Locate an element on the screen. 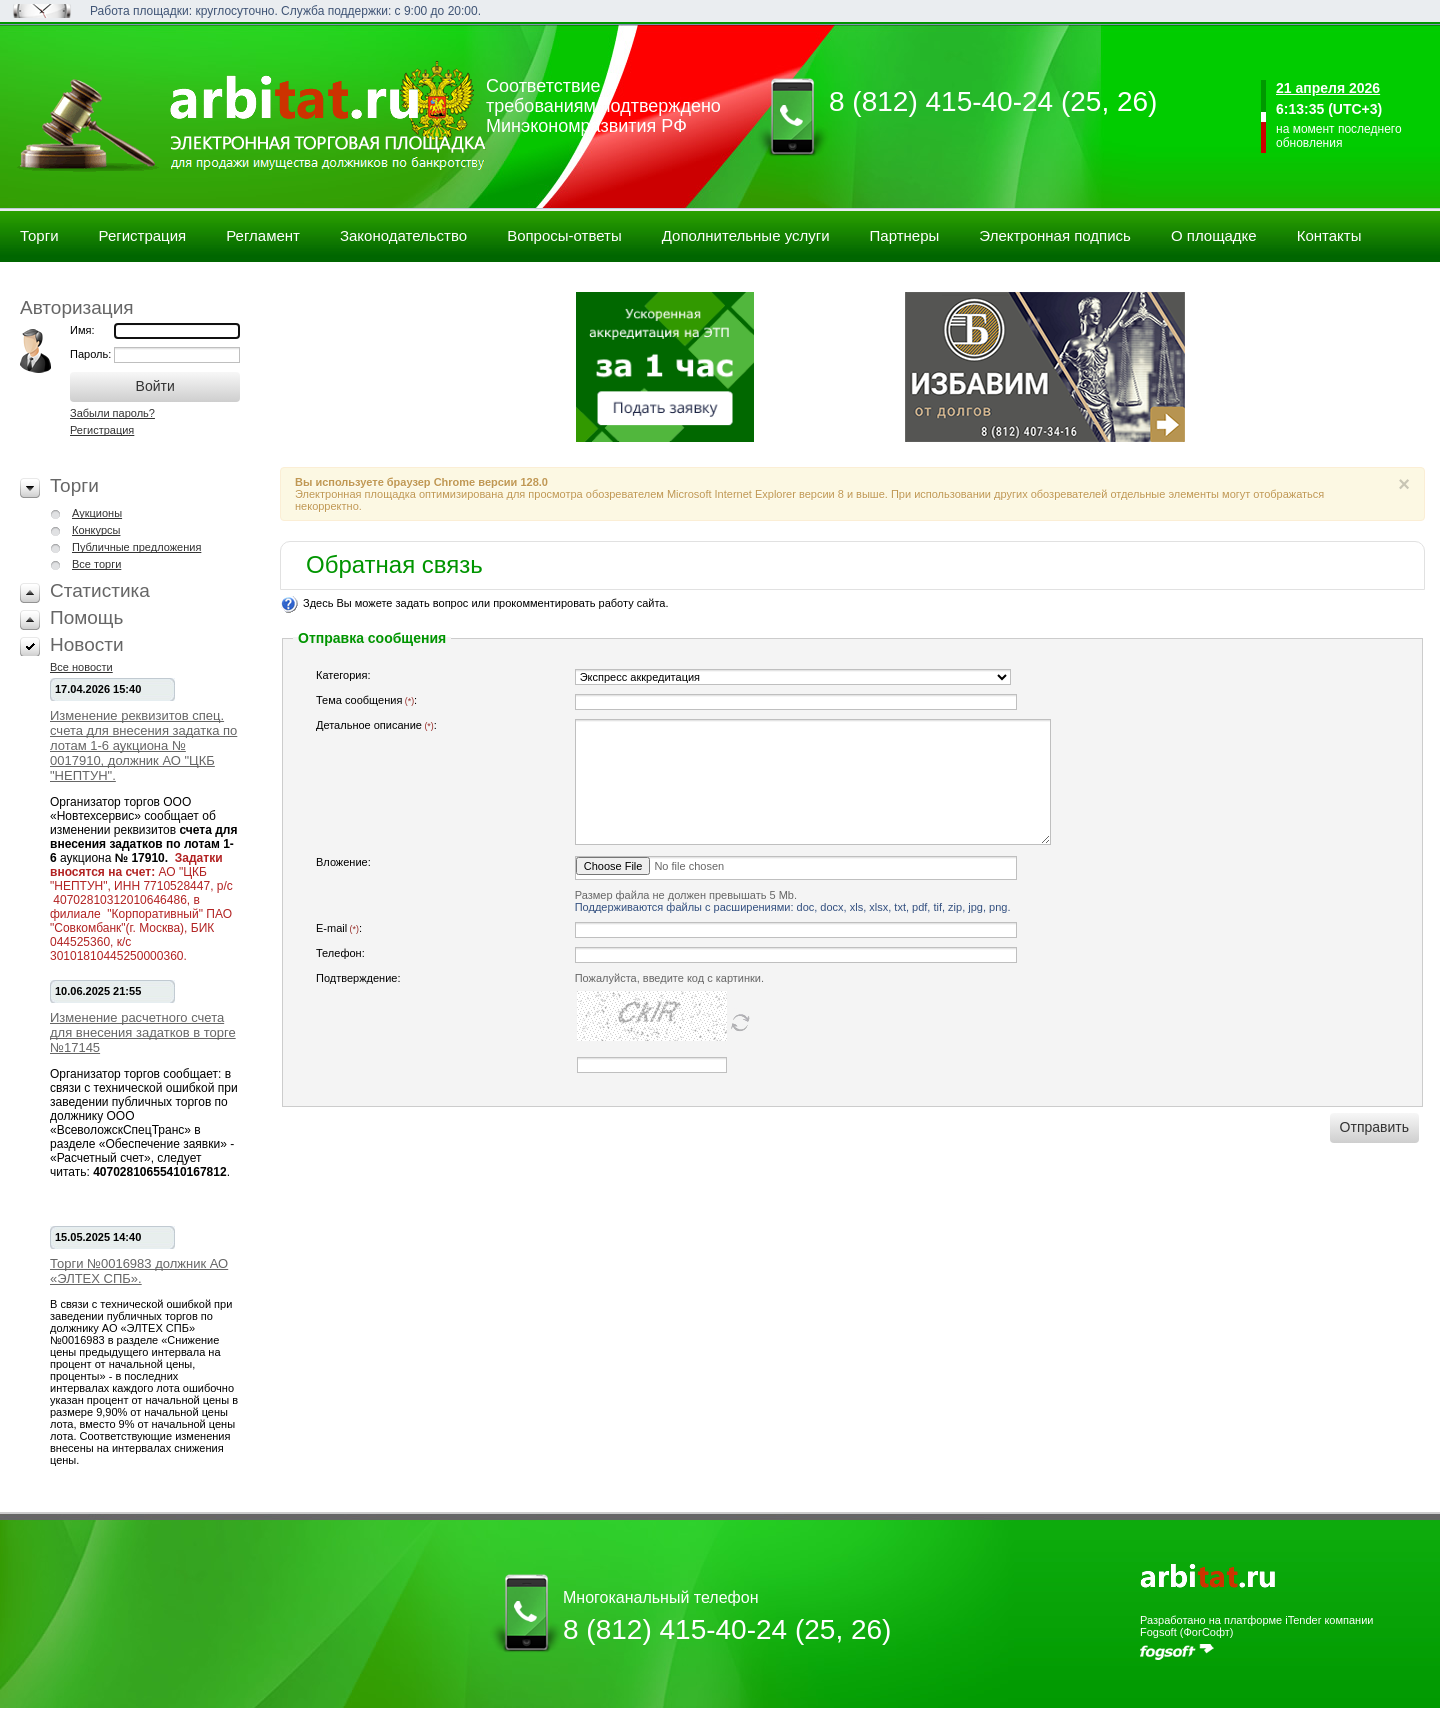  Разработано на платформе iTender компании Fogsoft (ФогСофт) is located at coordinates (1256, 1626).